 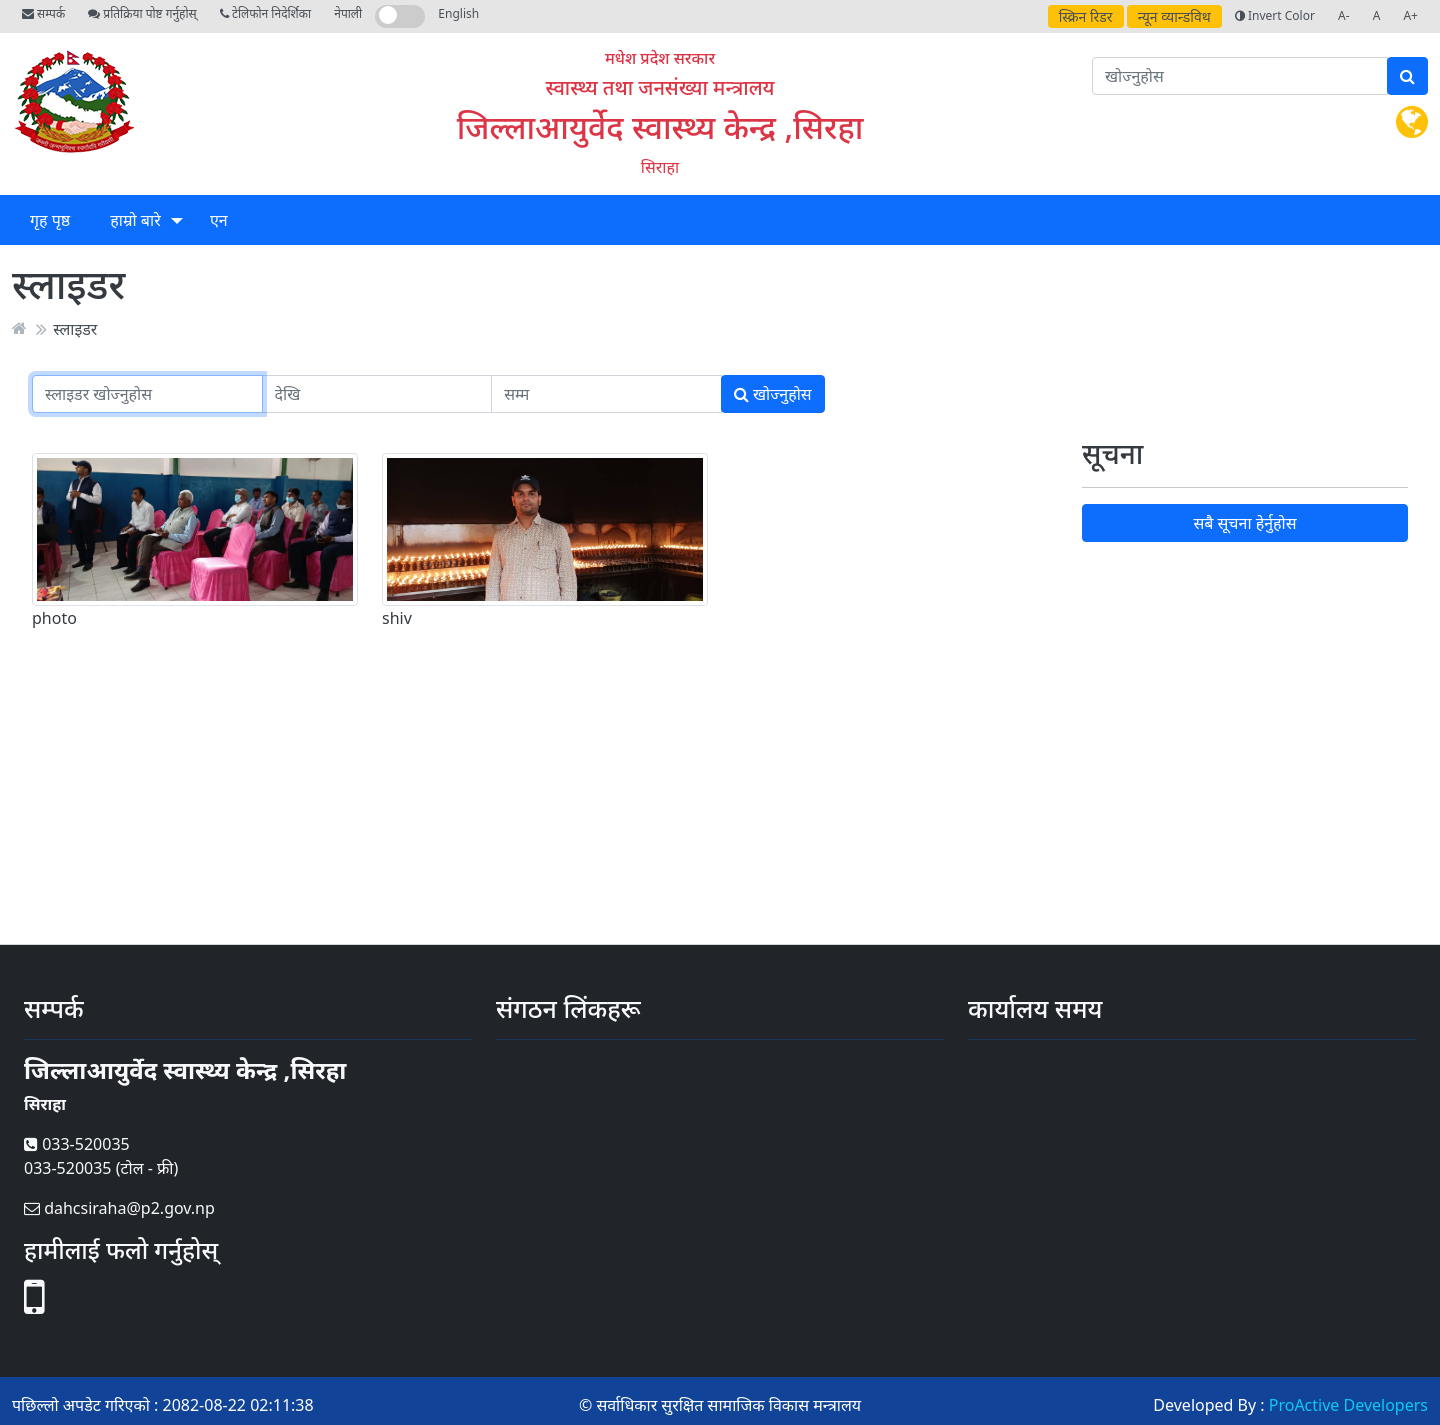 I want to click on स्लाइडर, so click(x=75, y=328).